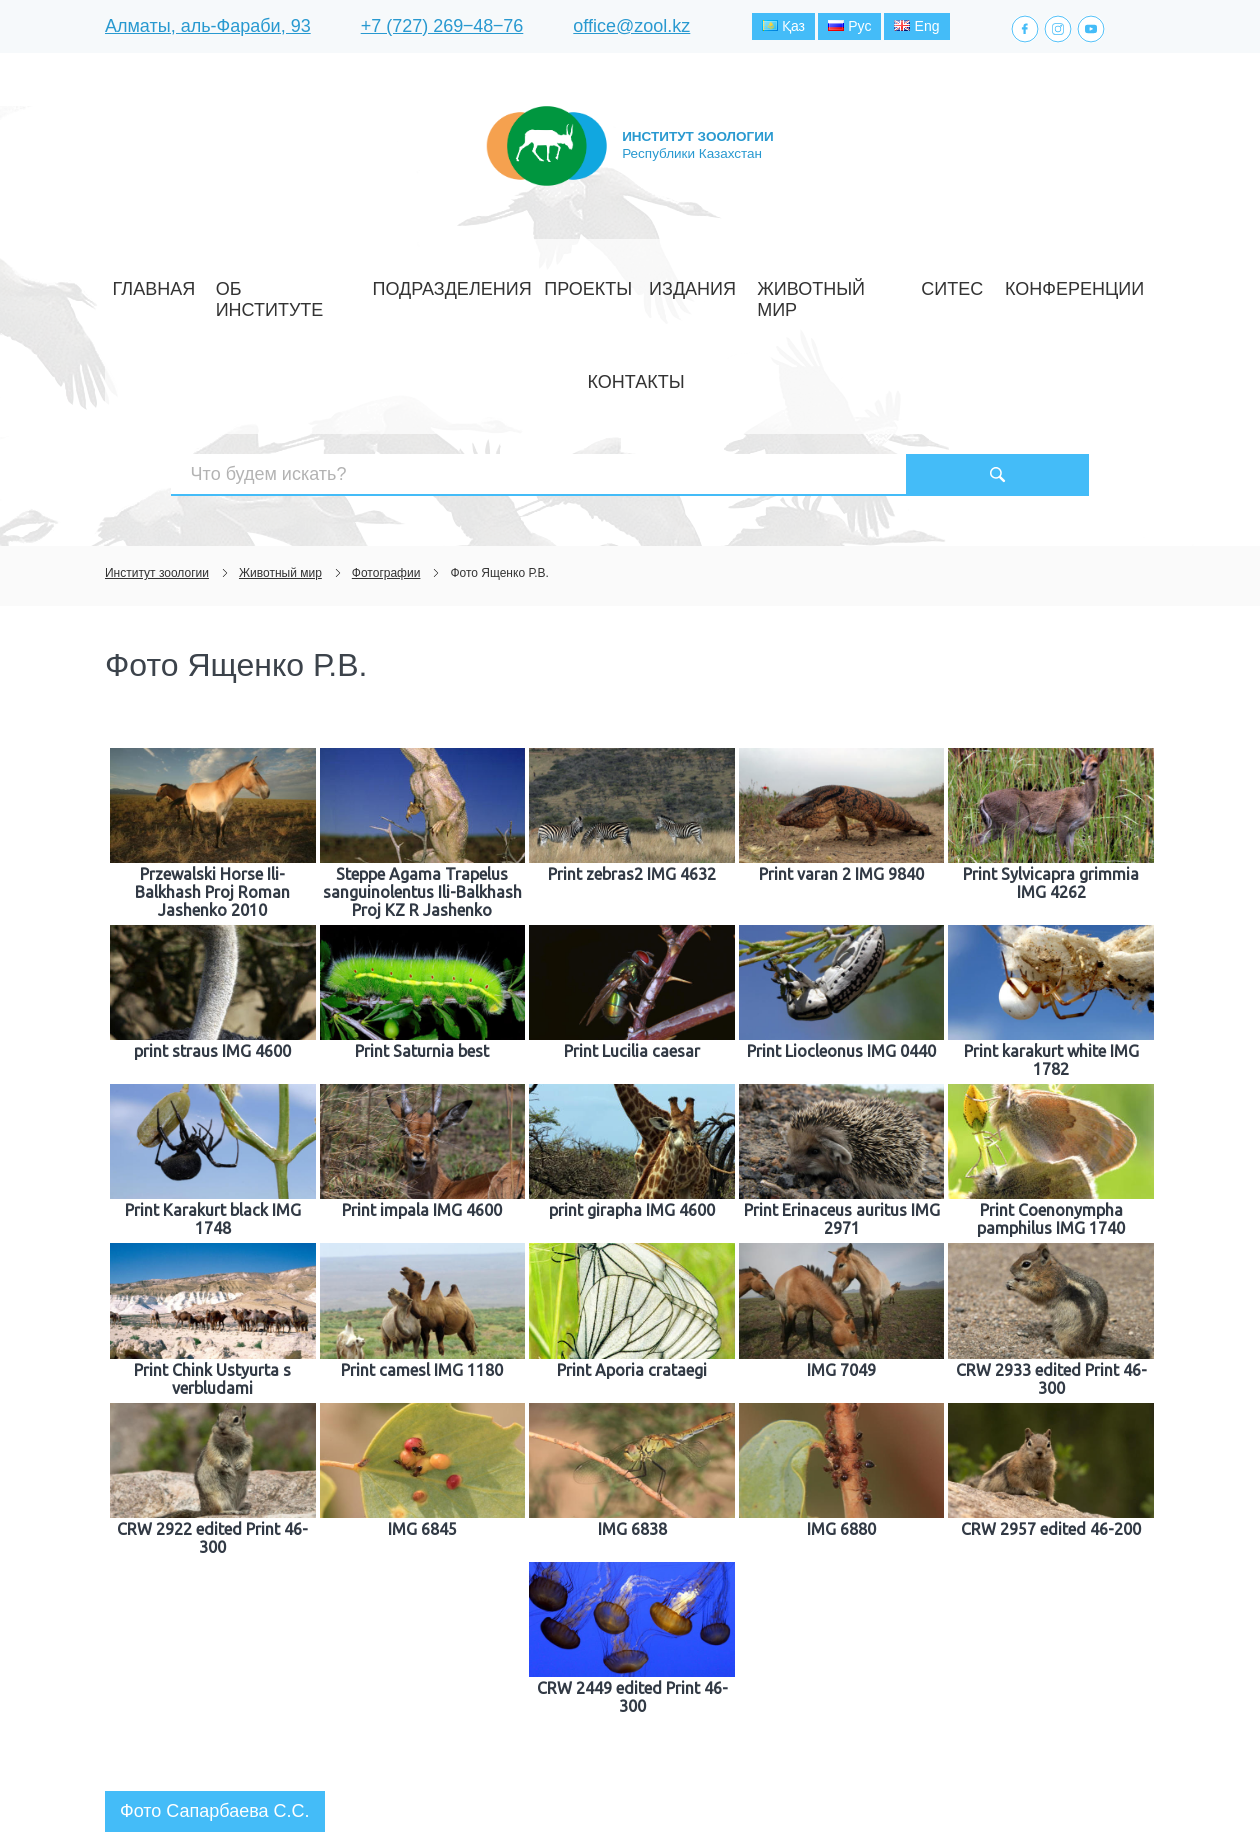 The height and width of the screenshot is (1839, 1260). Describe the element at coordinates (631, 29) in the screenshot. I see `office@zool.kz` at that location.